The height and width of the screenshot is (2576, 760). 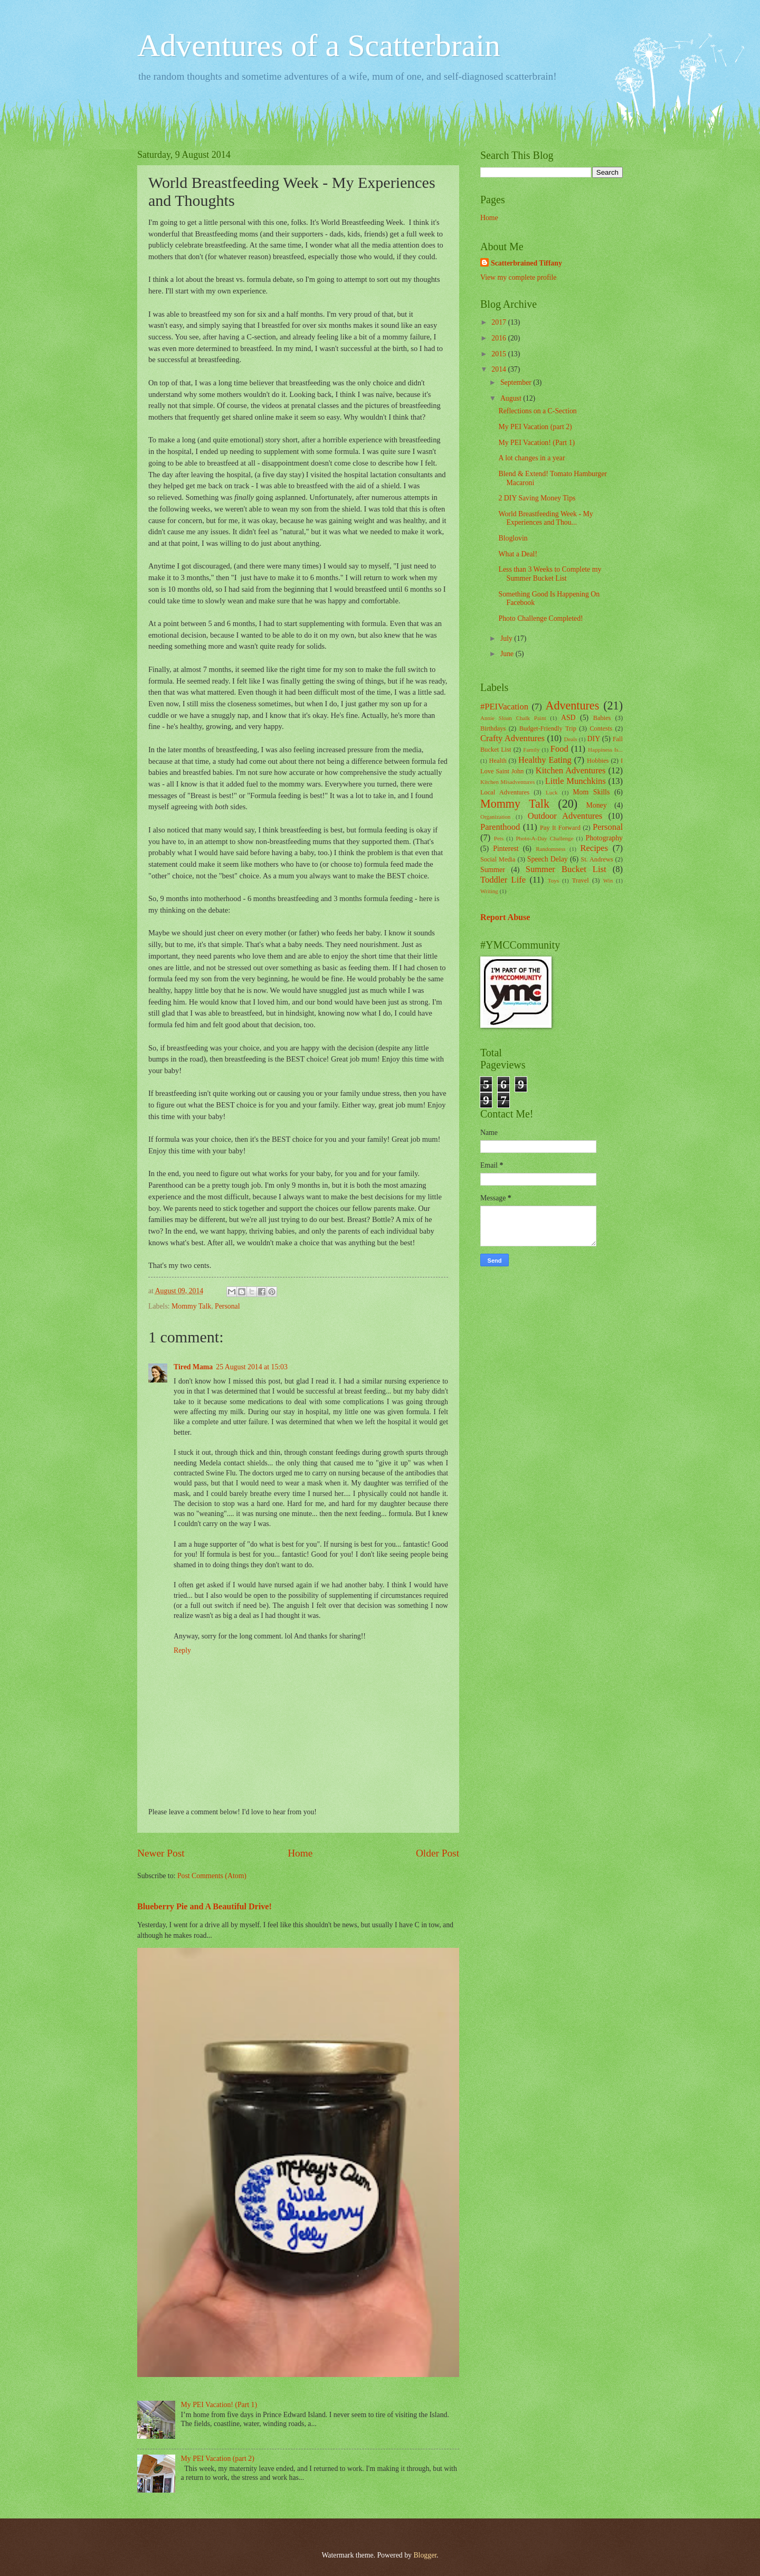 What do you see at coordinates (499, 838) in the screenshot?
I see `Pets` at bounding box center [499, 838].